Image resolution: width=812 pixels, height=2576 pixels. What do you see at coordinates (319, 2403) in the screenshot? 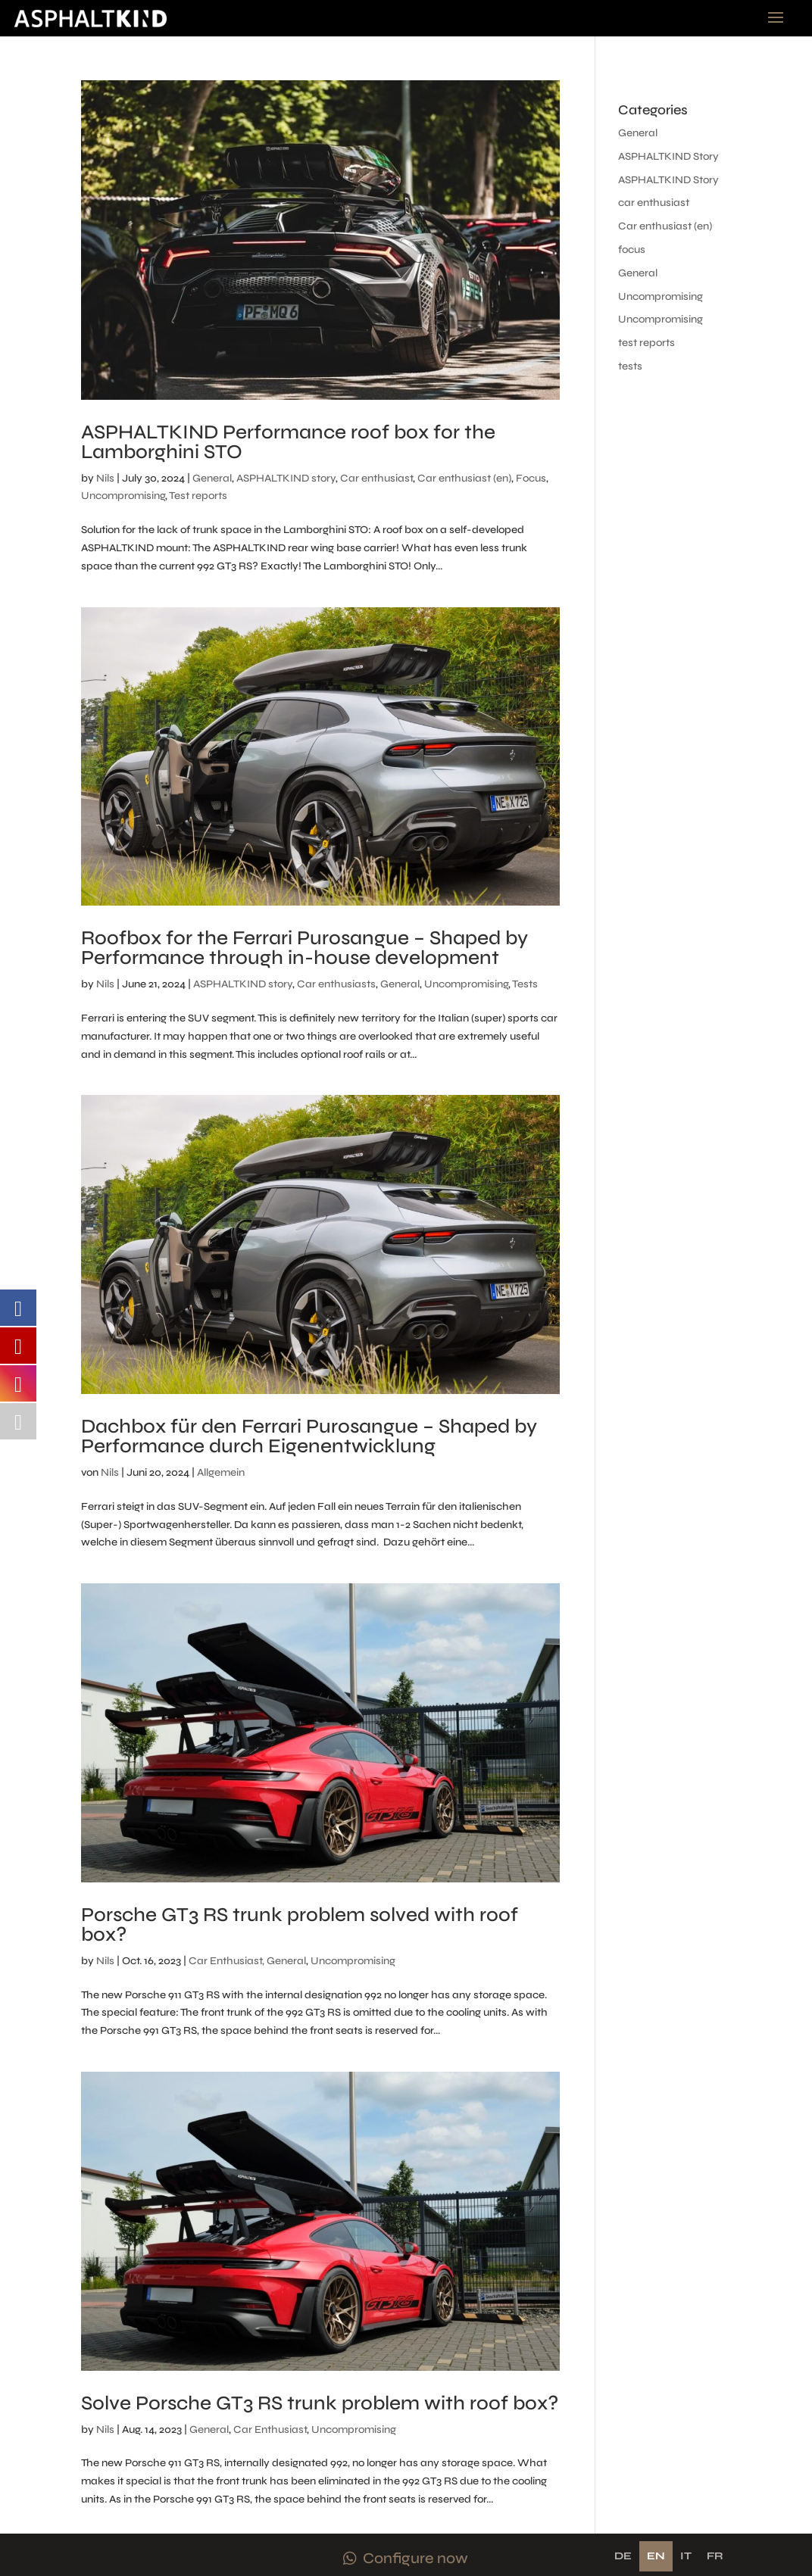
I see `Solve Porsche GT3 RS trunk problem with roof box?` at bounding box center [319, 2403].